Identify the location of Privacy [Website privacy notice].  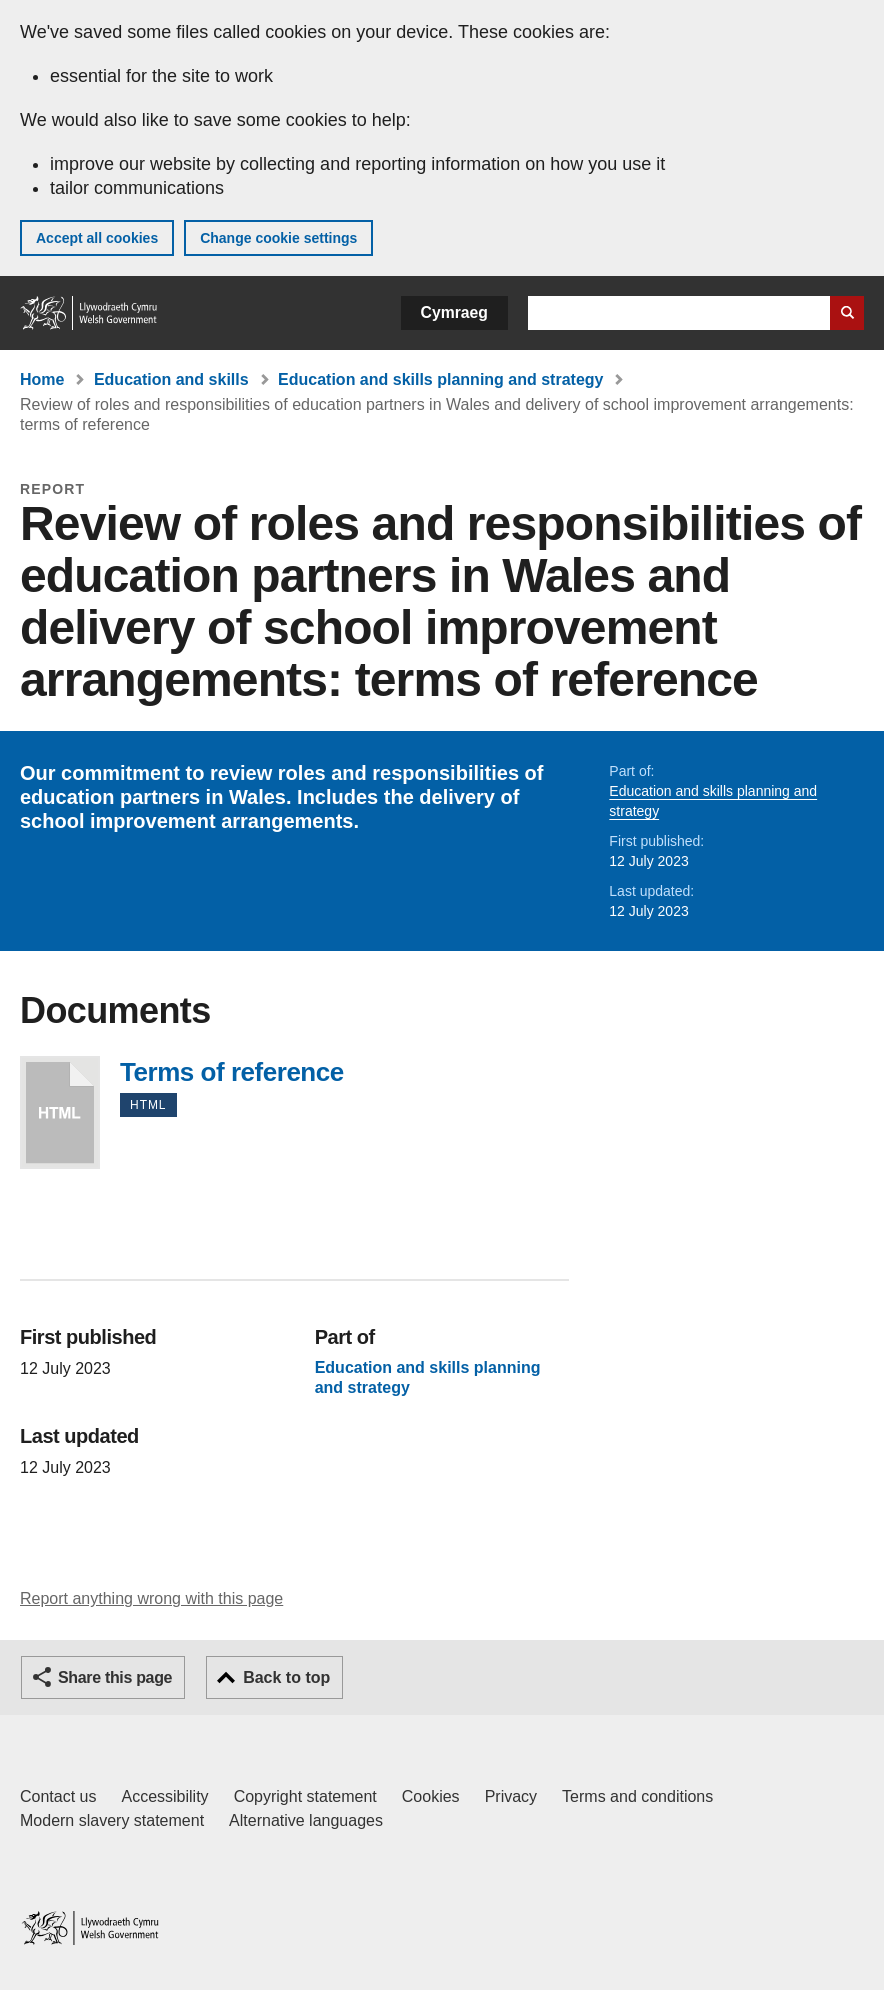
(511, 1796).